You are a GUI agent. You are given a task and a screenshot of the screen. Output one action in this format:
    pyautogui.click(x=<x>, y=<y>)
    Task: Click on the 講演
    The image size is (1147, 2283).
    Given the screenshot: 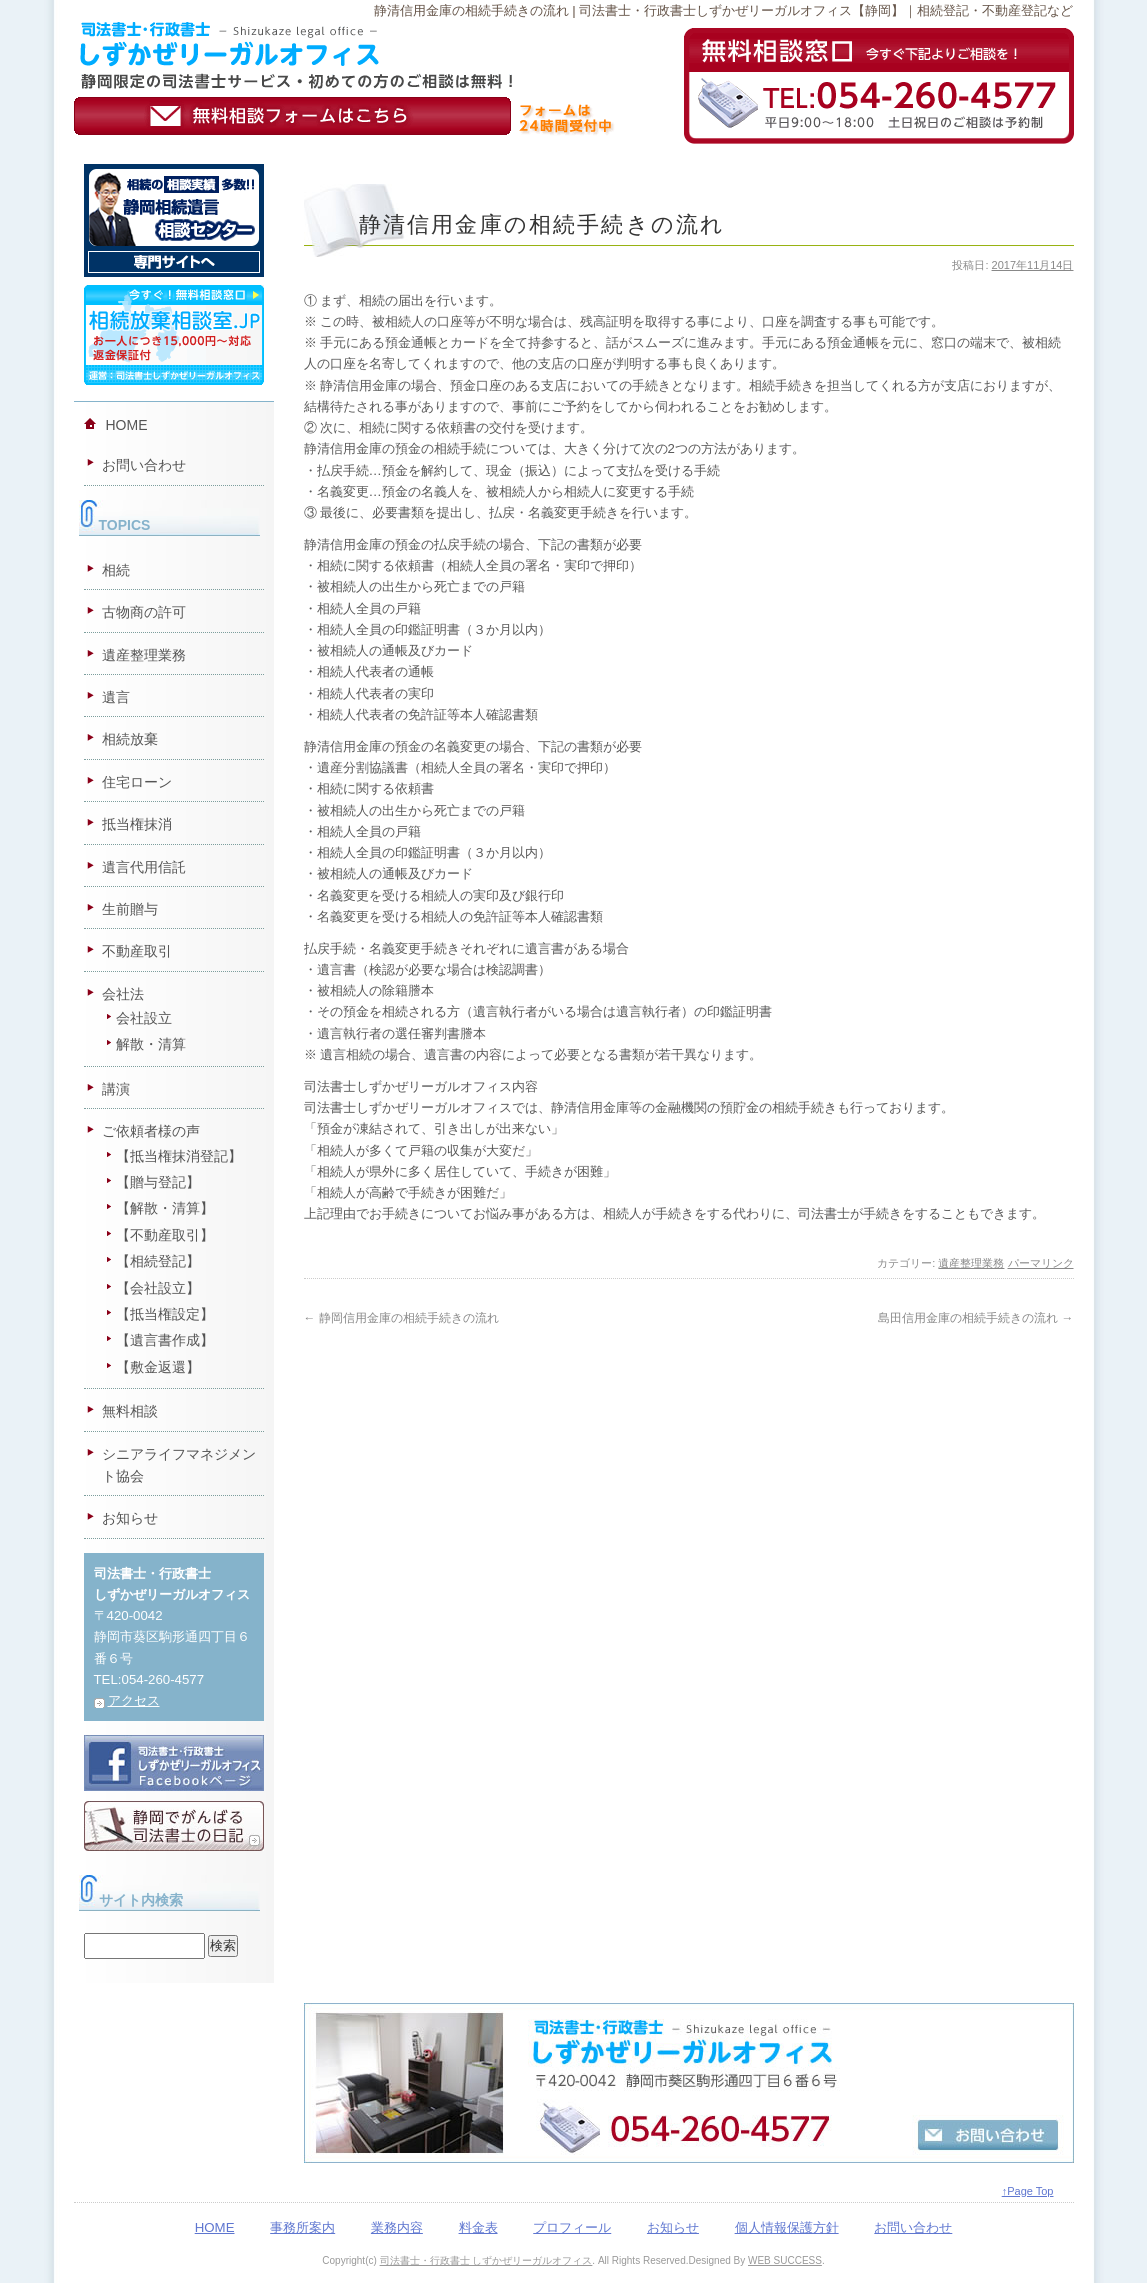 What is the action you would take?
    pyautogui.click(x=116, y=1089)
    